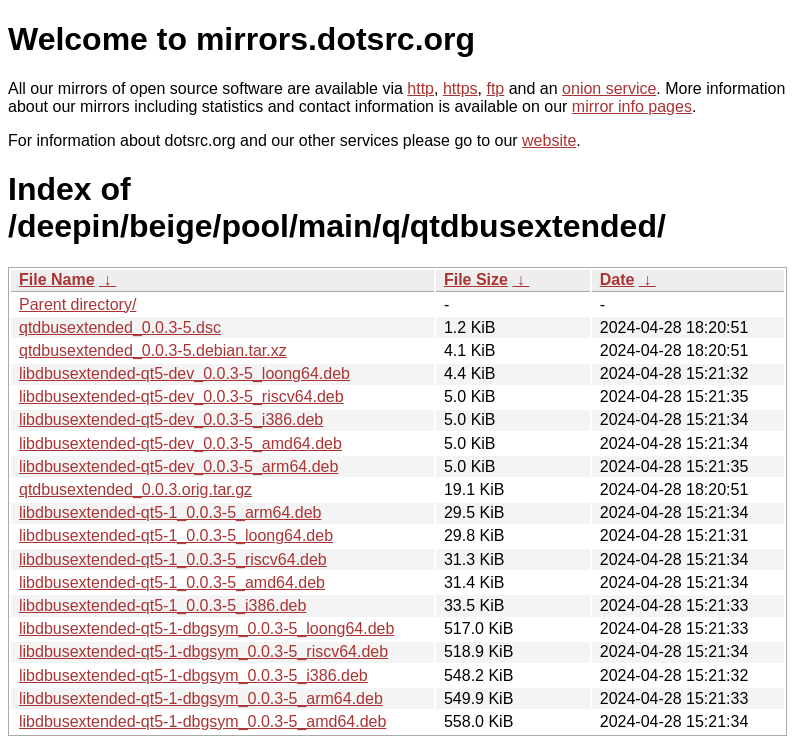  I want to click on libdbusextended-qt5-1-dbgsym_0.0.3-5_amd64.deb, so click(202, 721).